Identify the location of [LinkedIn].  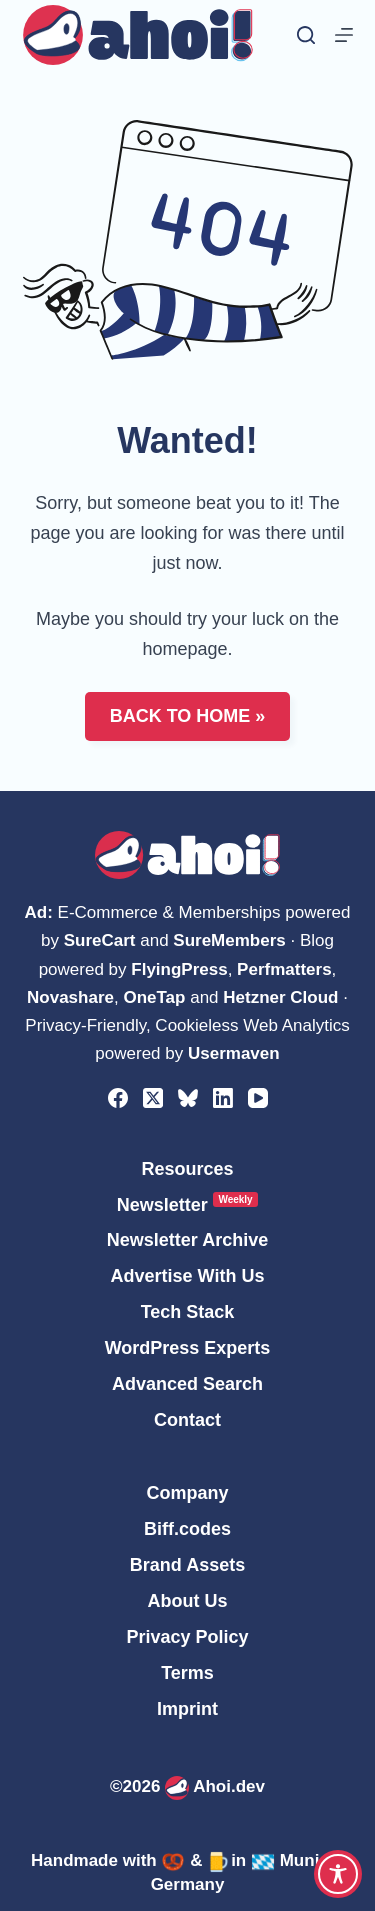
(223, 1098).